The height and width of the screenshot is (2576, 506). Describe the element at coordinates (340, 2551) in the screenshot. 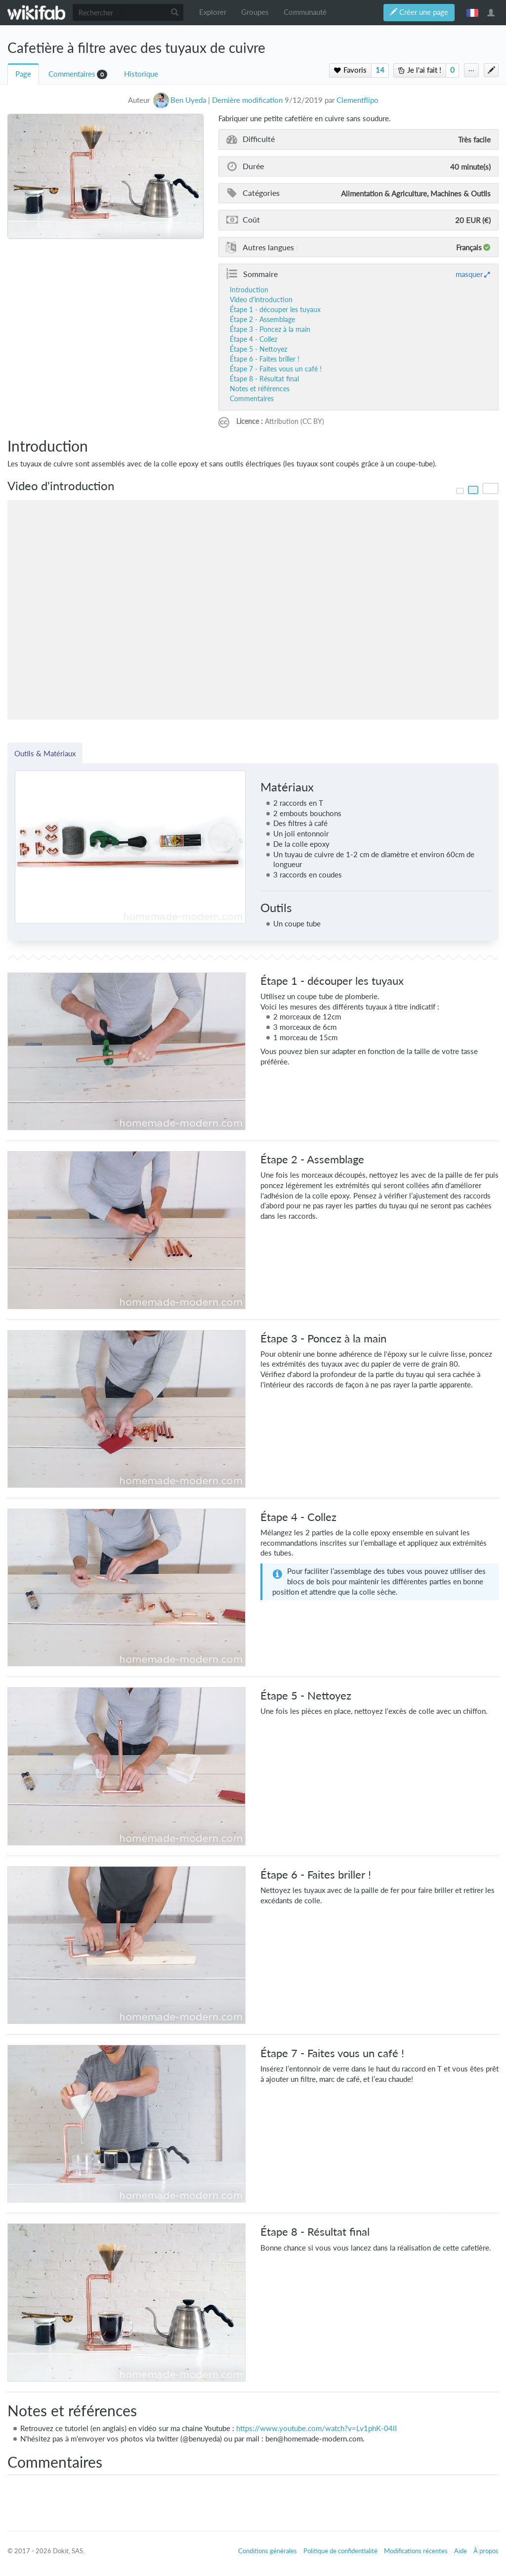

I see `Politique de confidentialité` at that location.